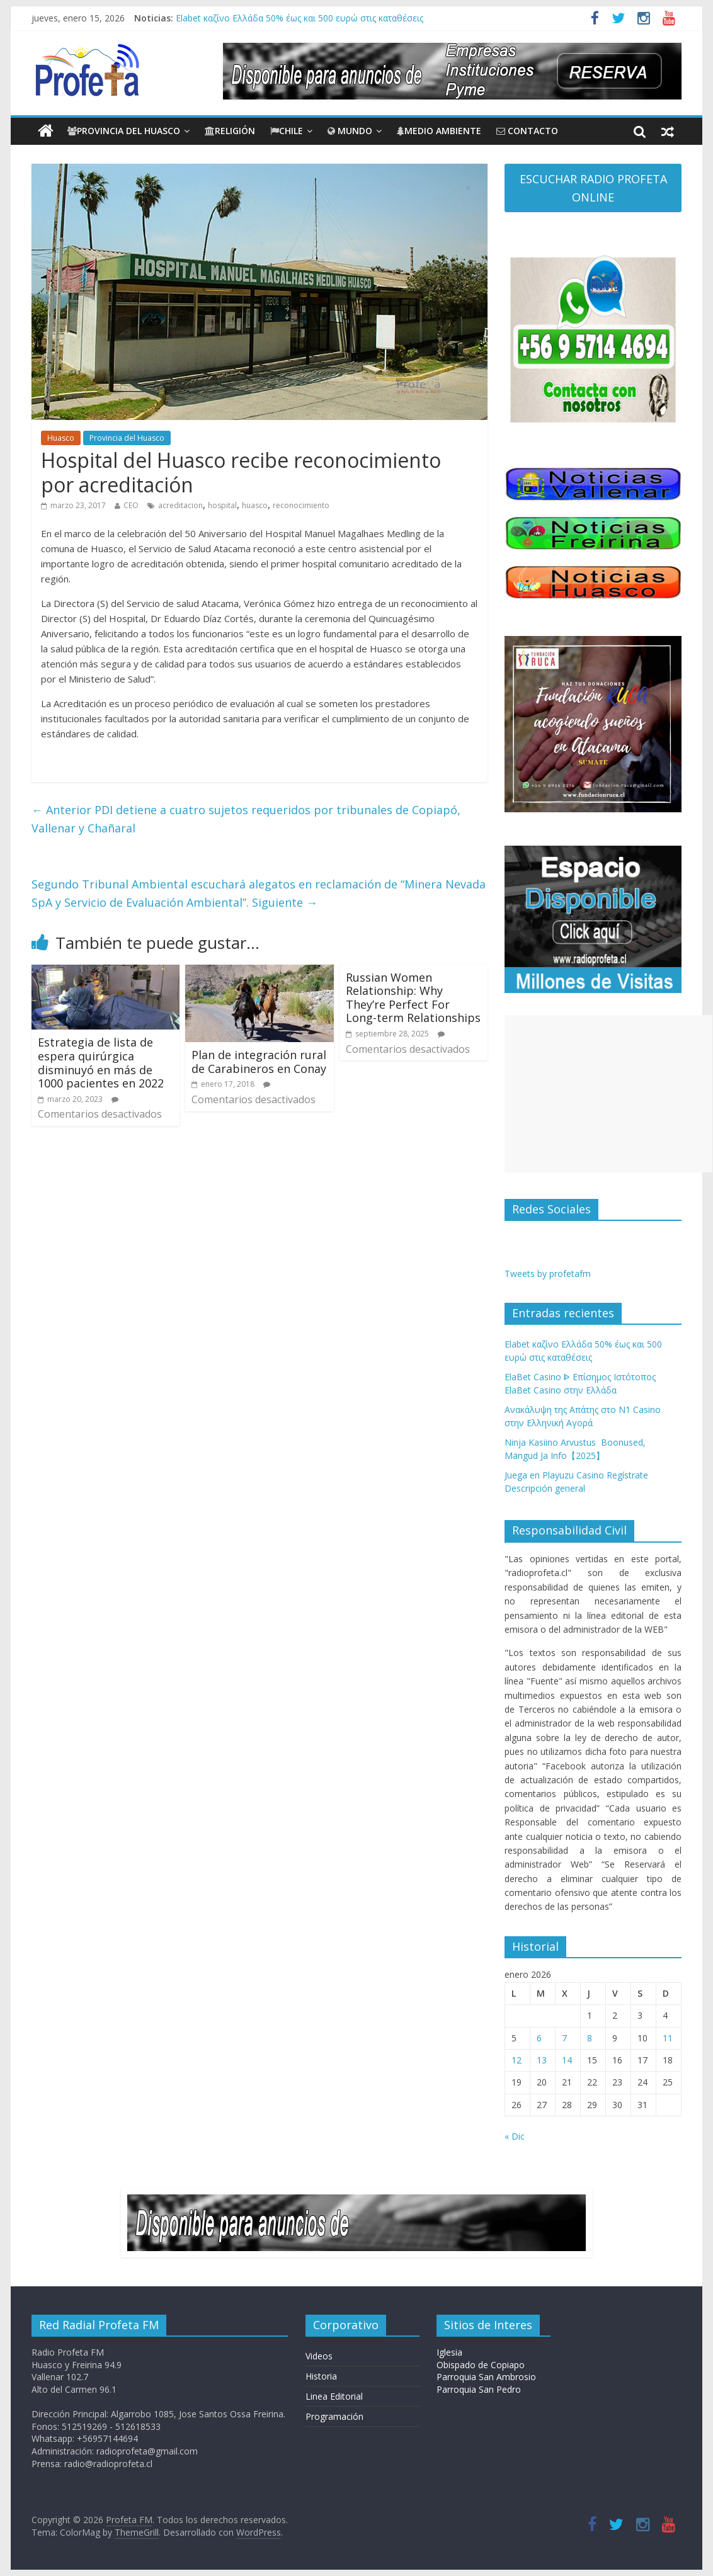 Image resolution: width=713 pixels, height=2576 pixels. Describe the element at coordinates (286, 131) in the screenshot. I see `Chile` at that location.